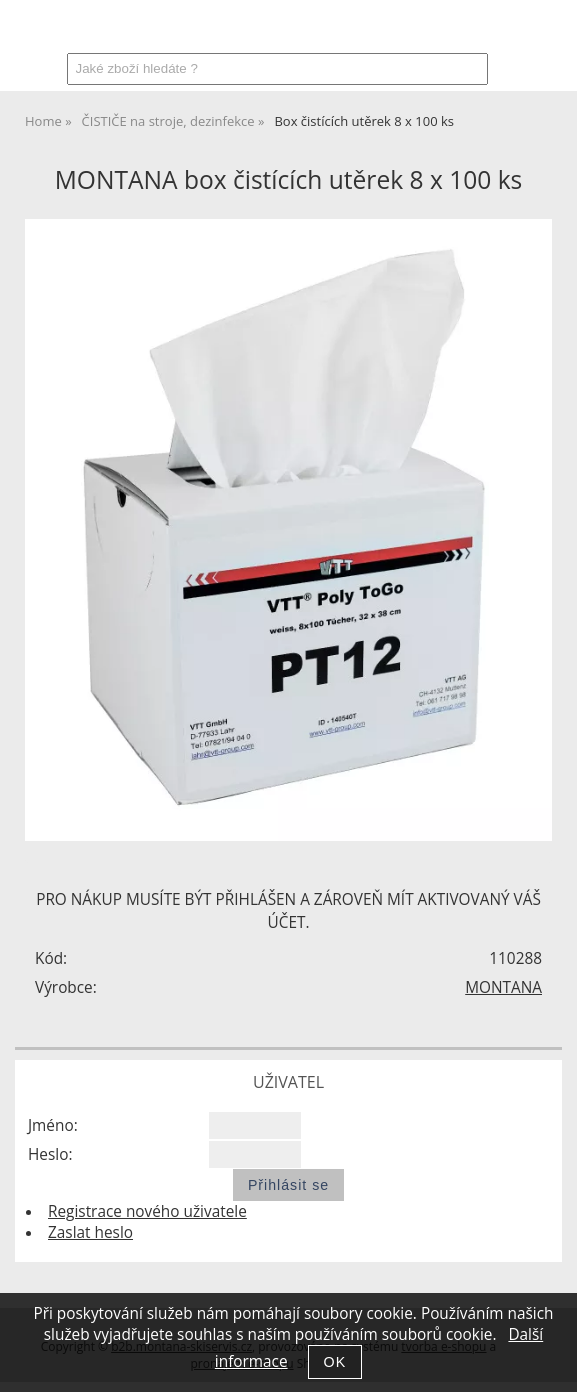  What do you see at coordinates (503, 987) in the screenshot?
I see `MONTANA` at bounding box center [503, 987].